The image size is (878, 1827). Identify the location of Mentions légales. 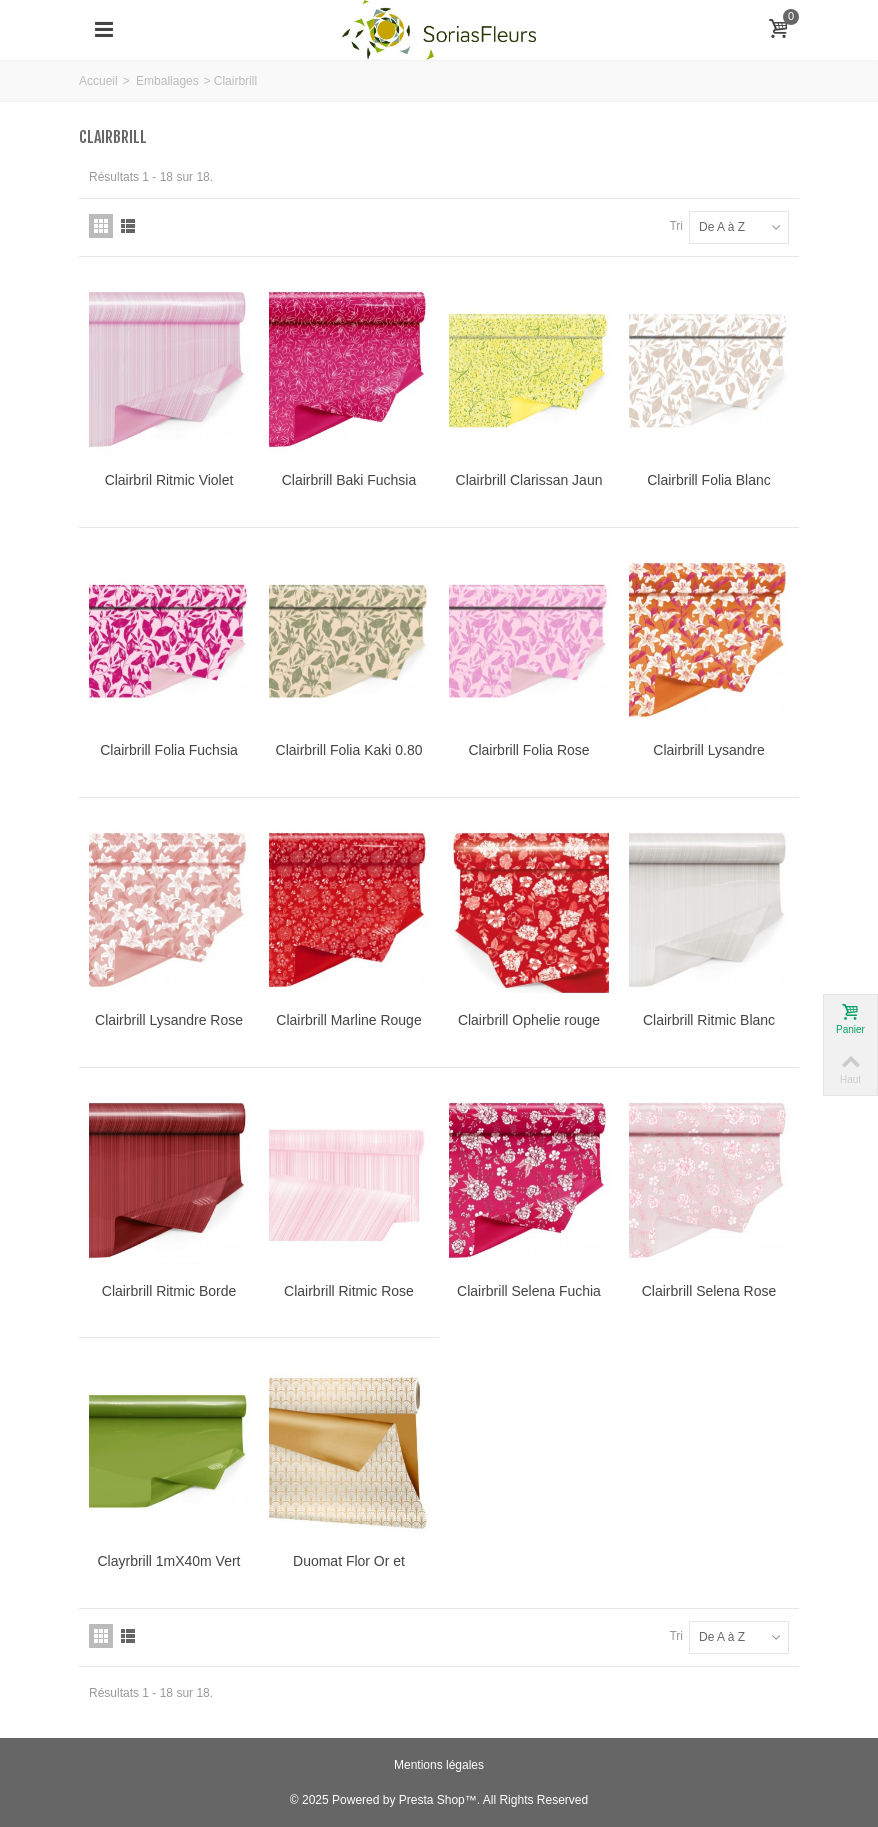
(439, 1765).